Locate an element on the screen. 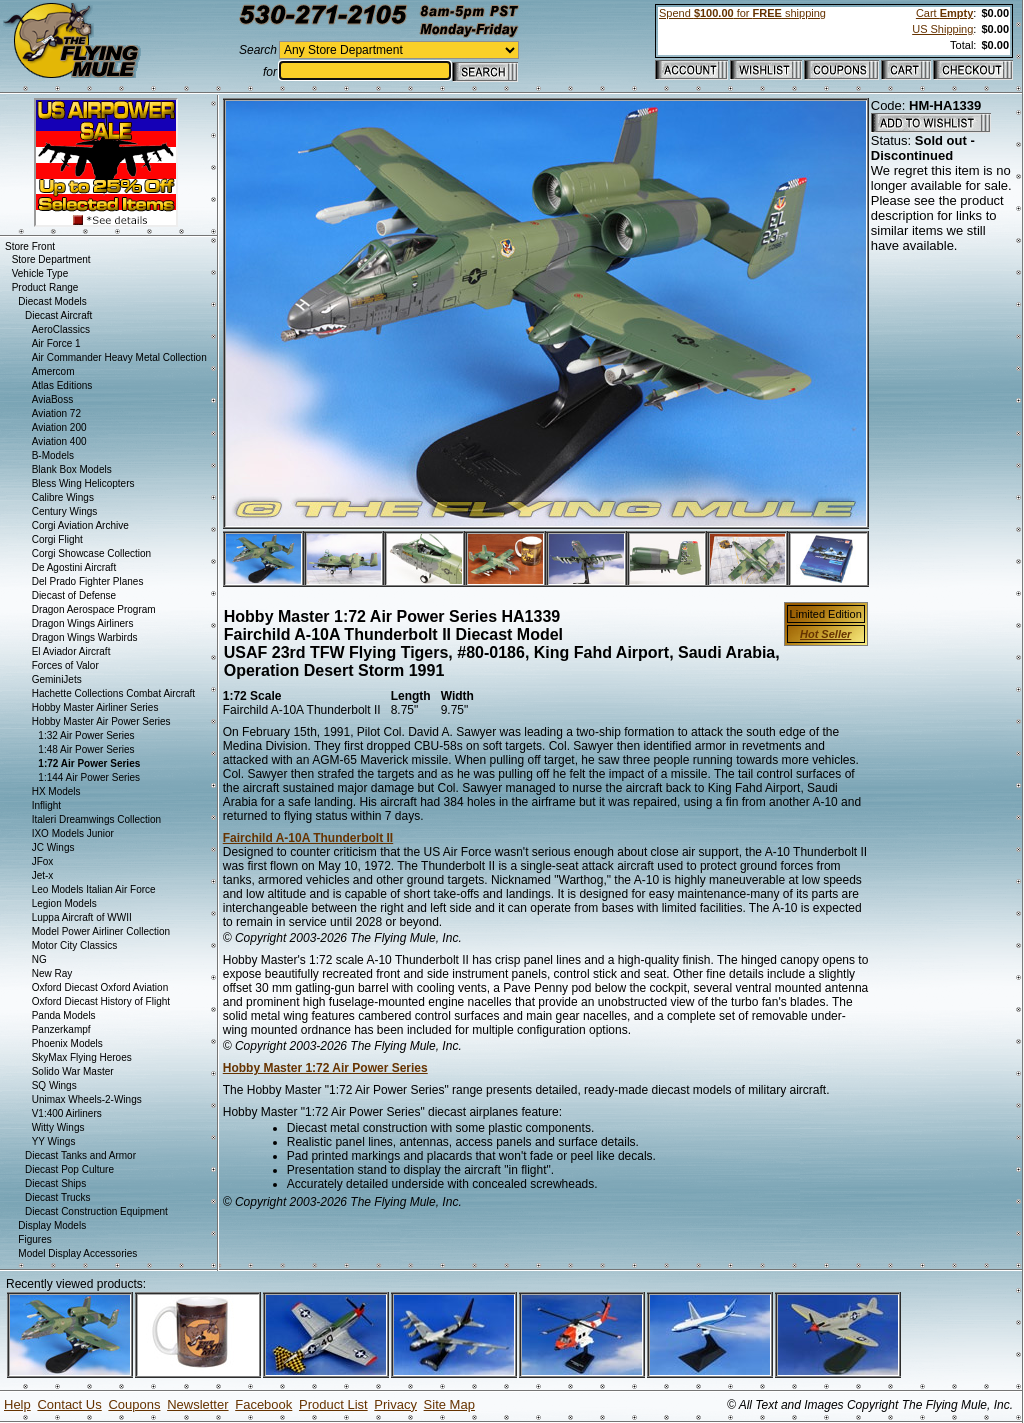 The width and height of the screenshot is (1024, 1423). Century Wings is located at coordinates (65, 511).